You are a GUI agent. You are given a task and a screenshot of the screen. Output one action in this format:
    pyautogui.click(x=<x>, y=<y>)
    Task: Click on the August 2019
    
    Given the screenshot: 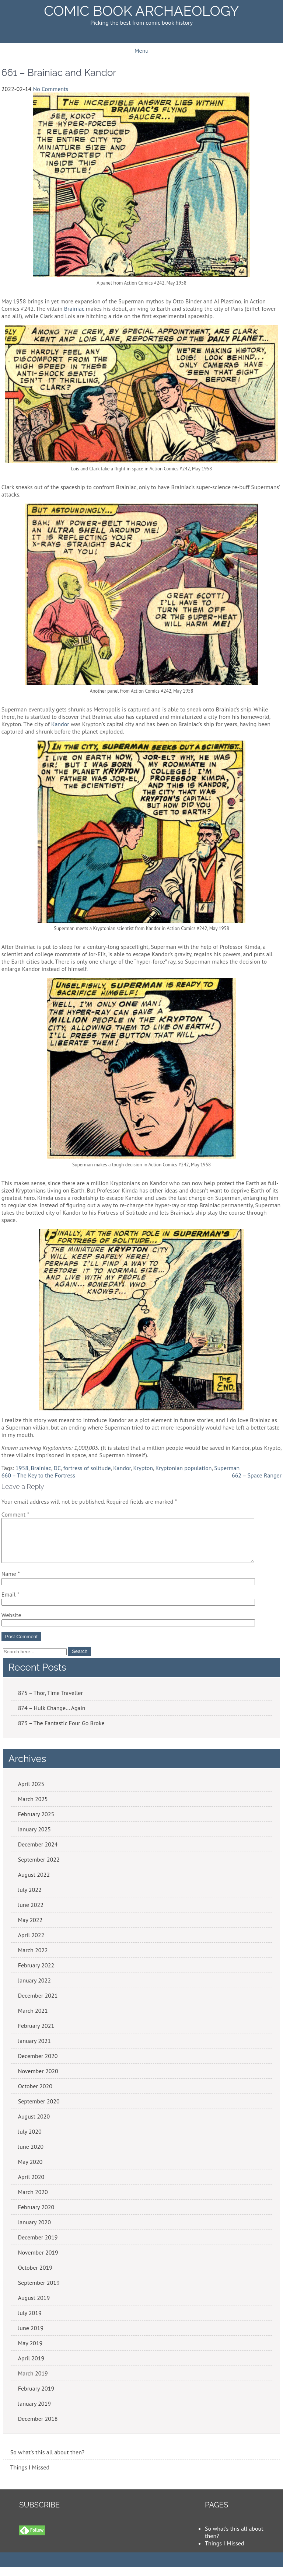 What is the action you would take?
    pyautogui.click(x=34, y=2306)
    